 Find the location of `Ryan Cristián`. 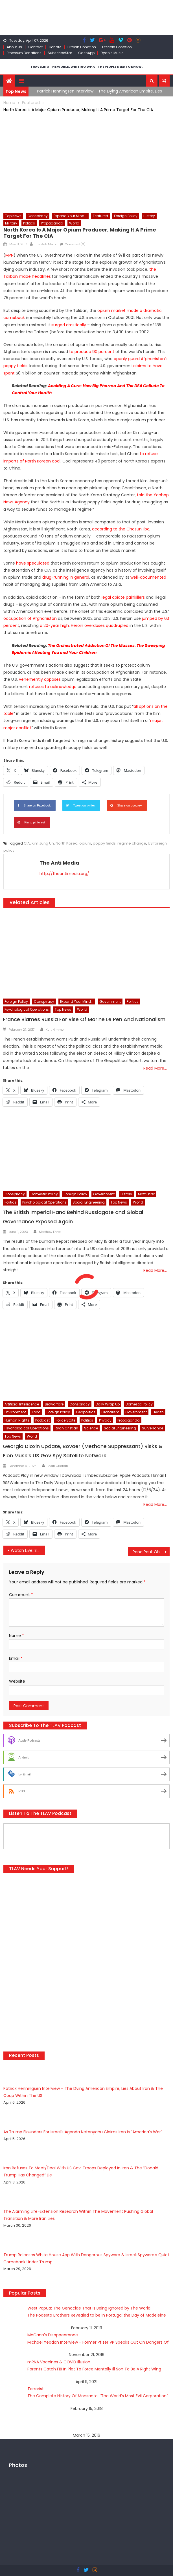

Ryan Cristián is located at coordinates (57, 1466).